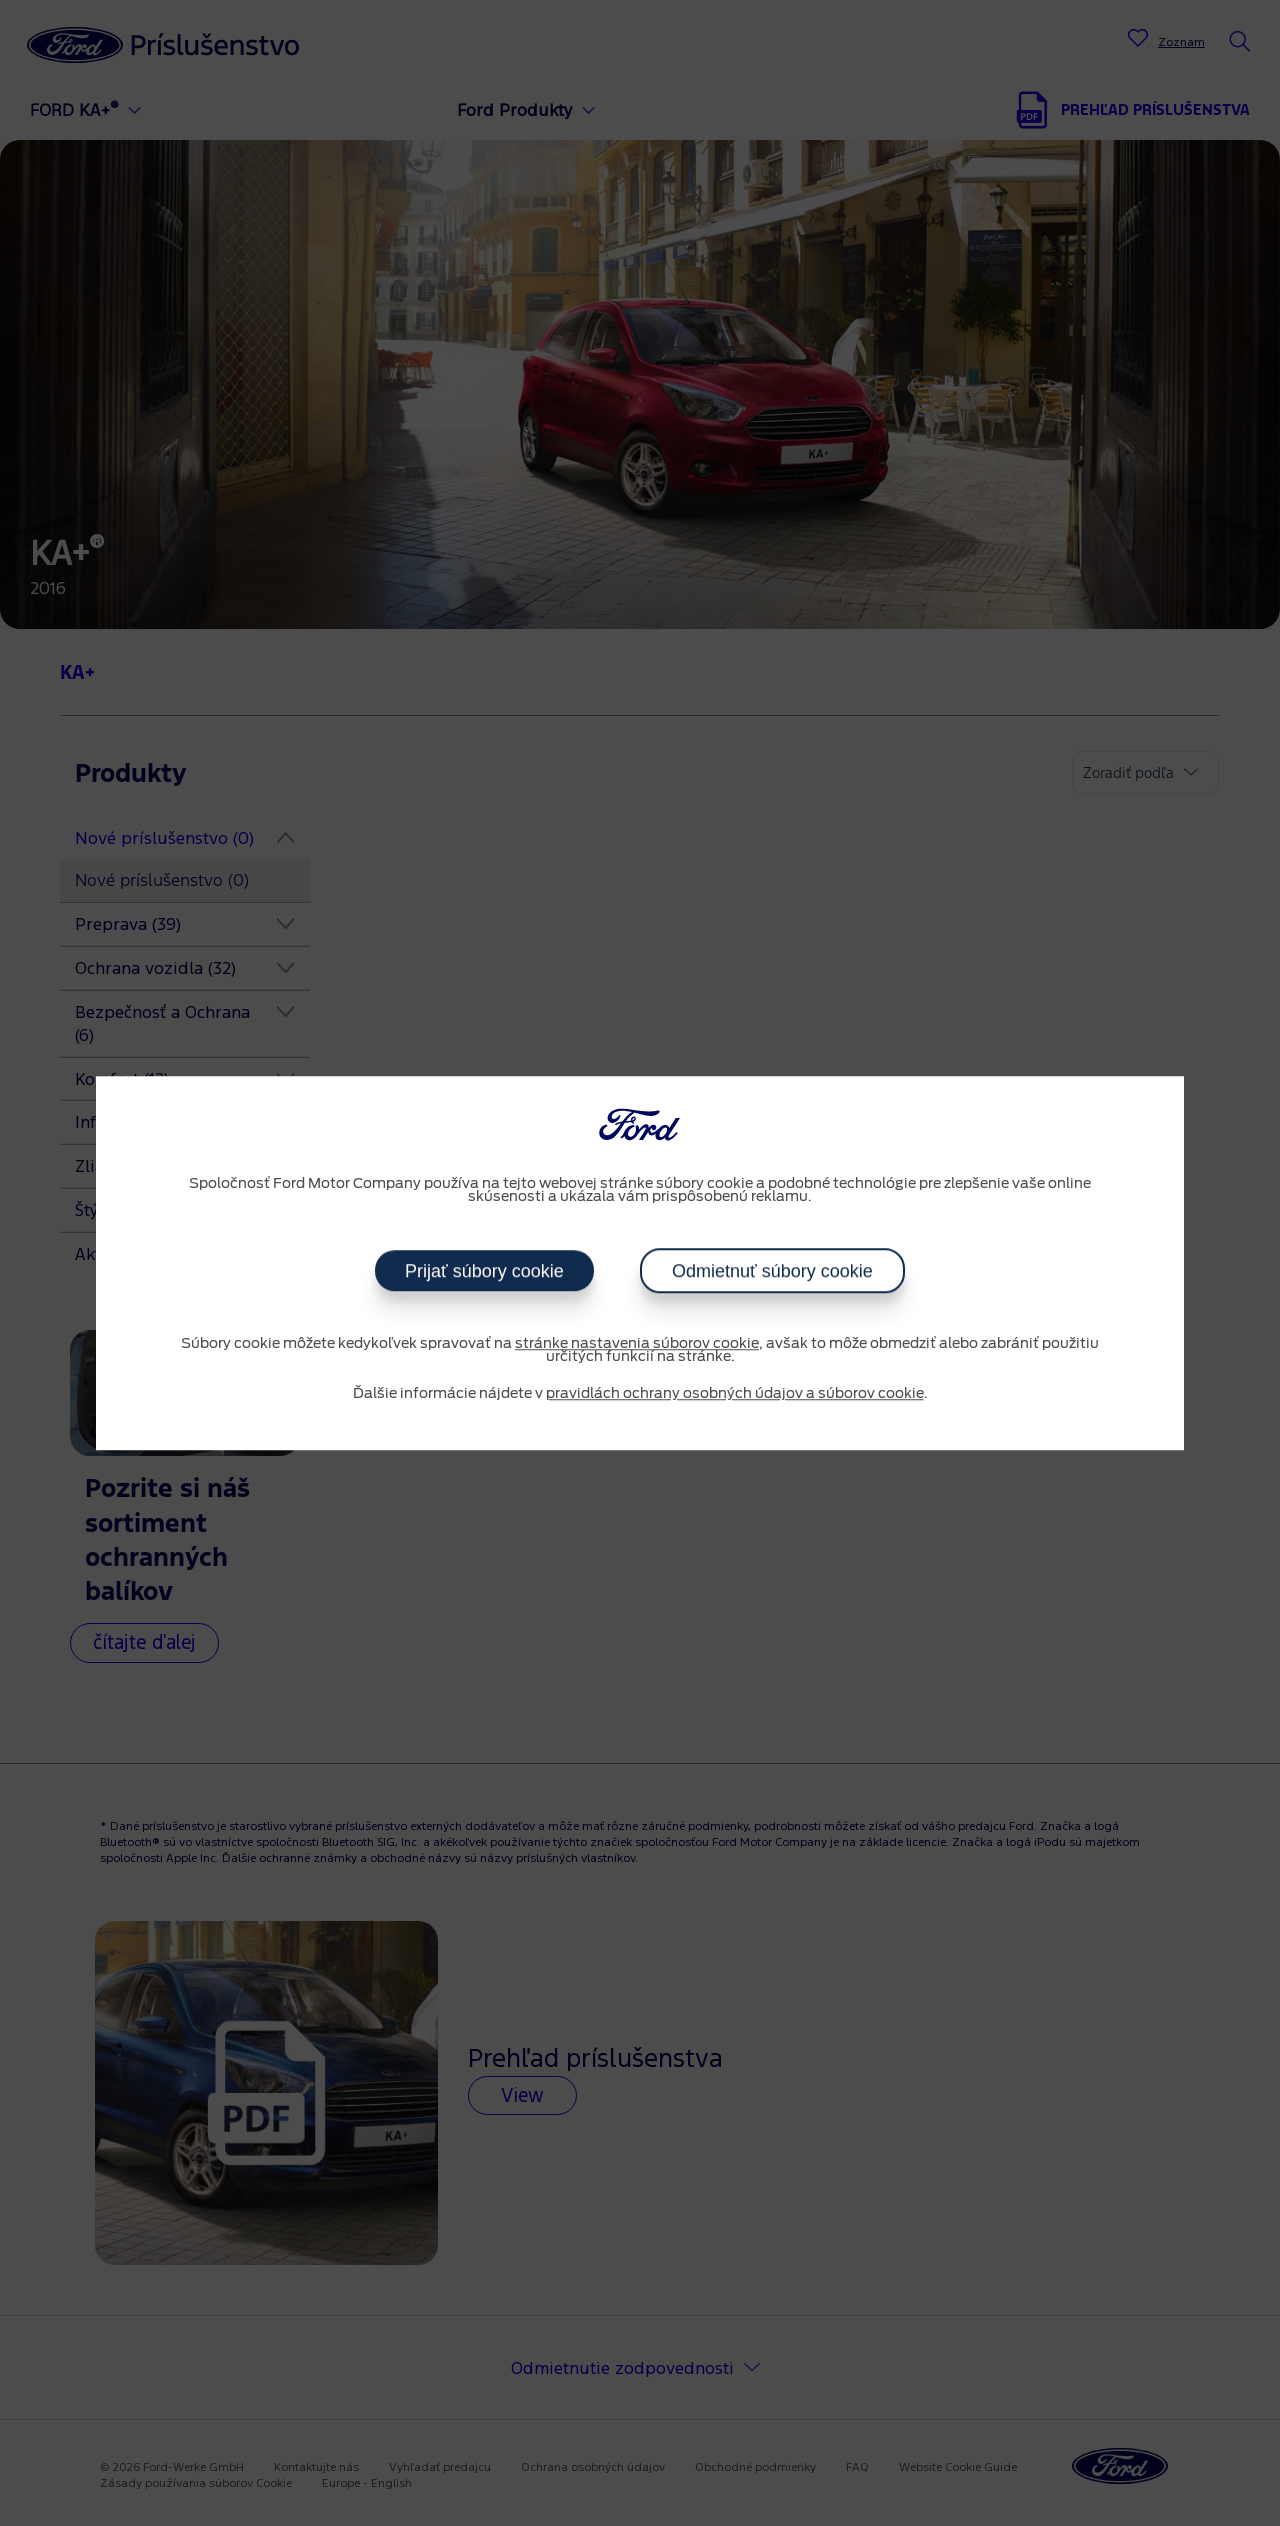  What do you see at coordinates (637, 1344) in the screenshot?
I see `stránke nastavenia súborov cookie` at bounding box center [637, 1344].